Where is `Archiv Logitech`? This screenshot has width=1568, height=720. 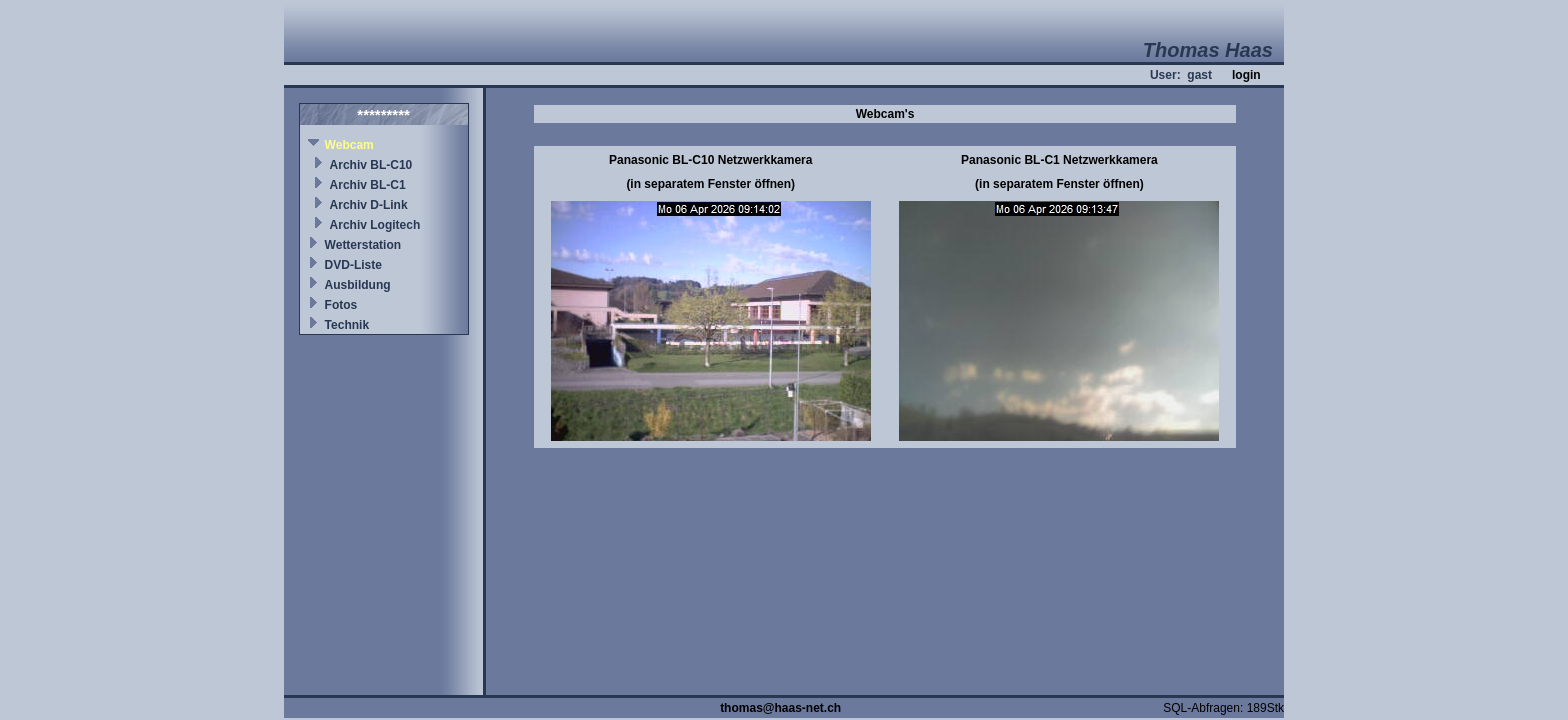
Archiv Logitech is located at coordinates (375, 225).